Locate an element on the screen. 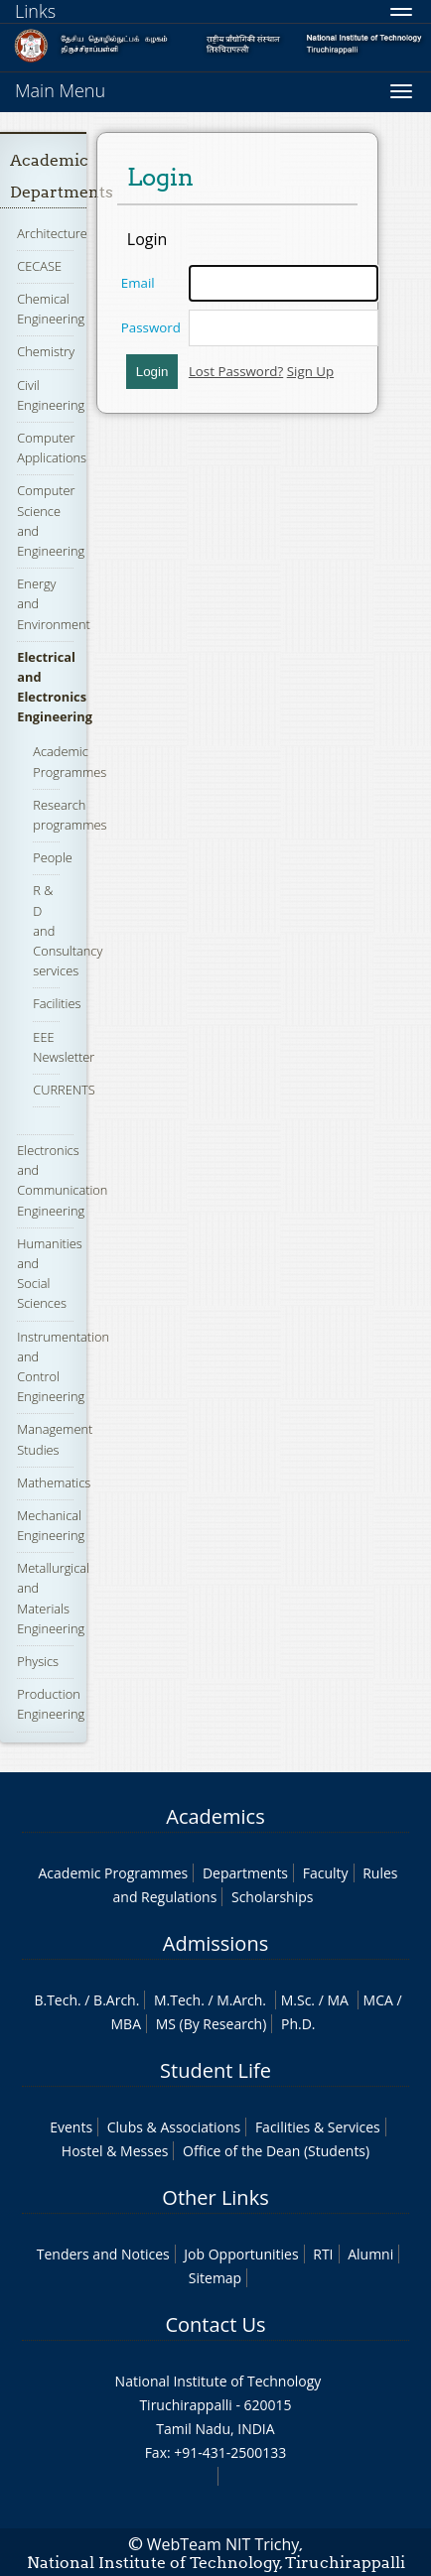 This screenshot has height=2576, width=431. Academics is located at coordinates (215, 1816).